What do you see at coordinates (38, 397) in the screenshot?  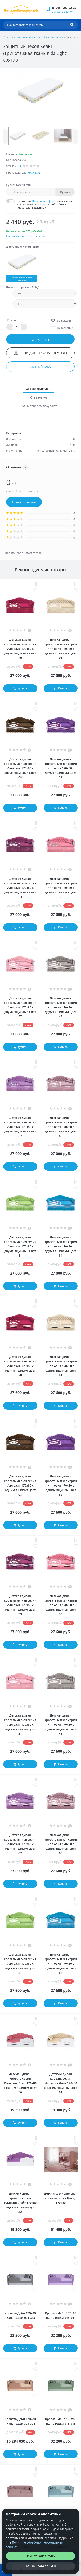 I see `Отзывов (0)` at bounding box center [38, 397].